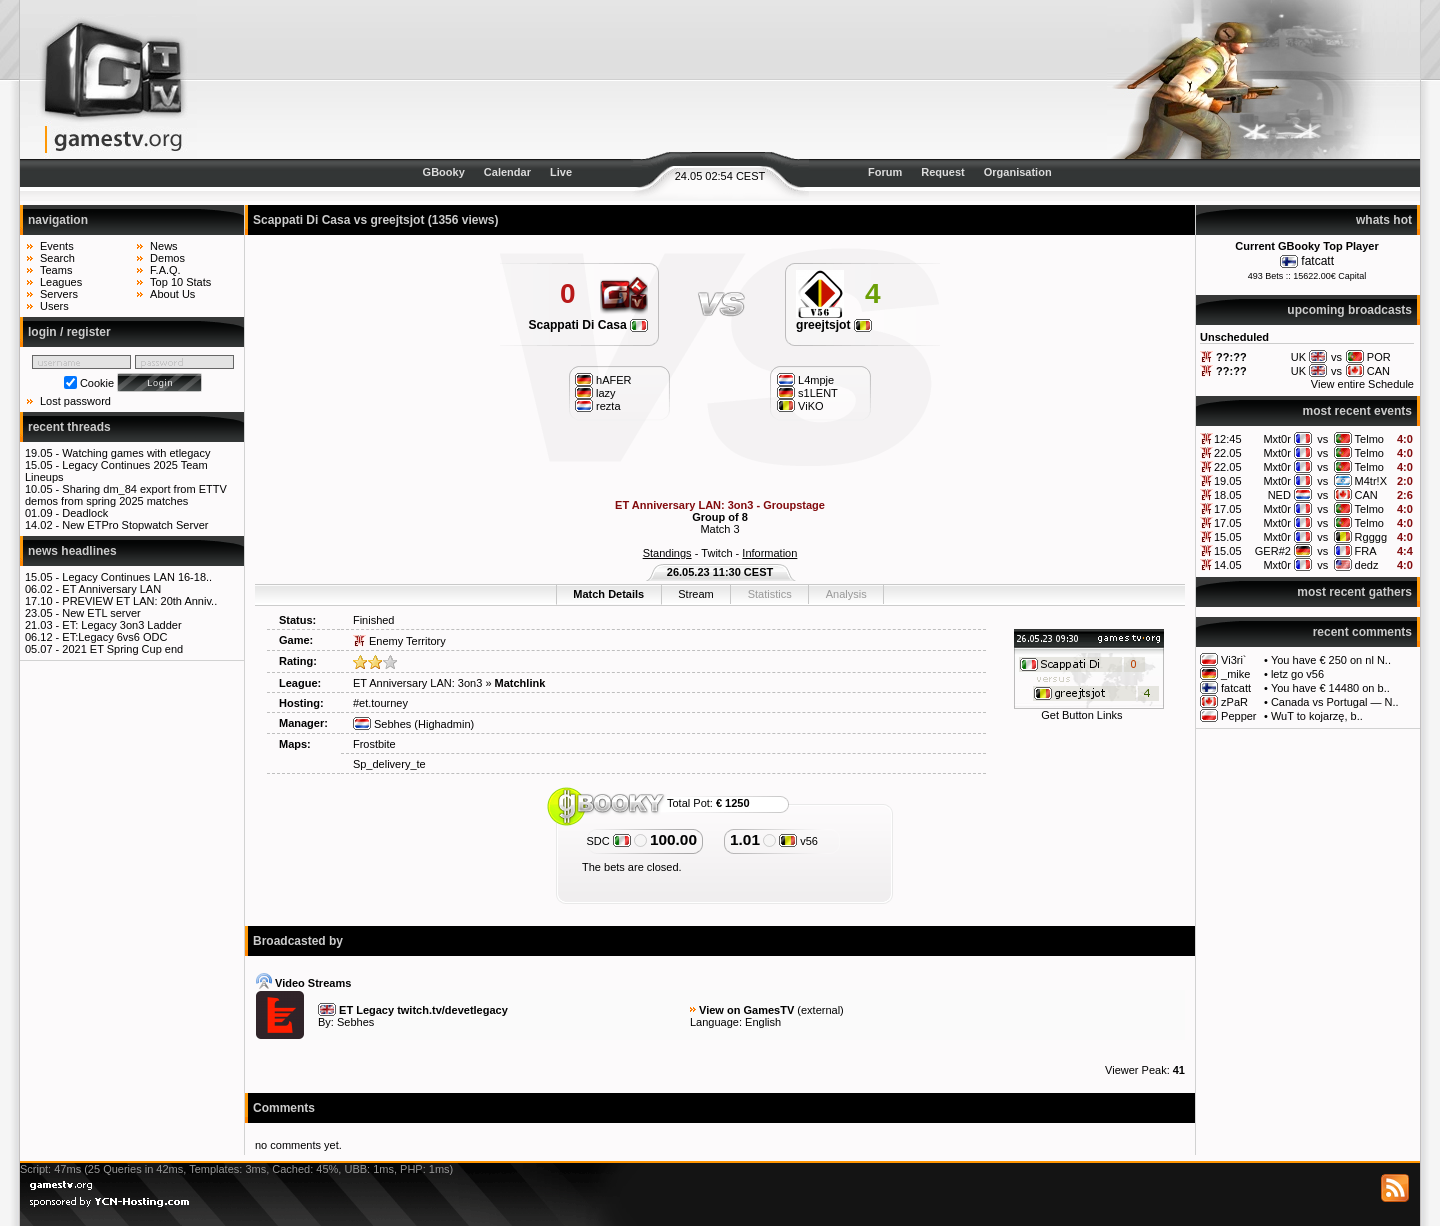 The image size is (1440, 1226). What do you see at coordinates (59, 294) in the screenshot?
I see `Servers` at bounding box center [59, 294].